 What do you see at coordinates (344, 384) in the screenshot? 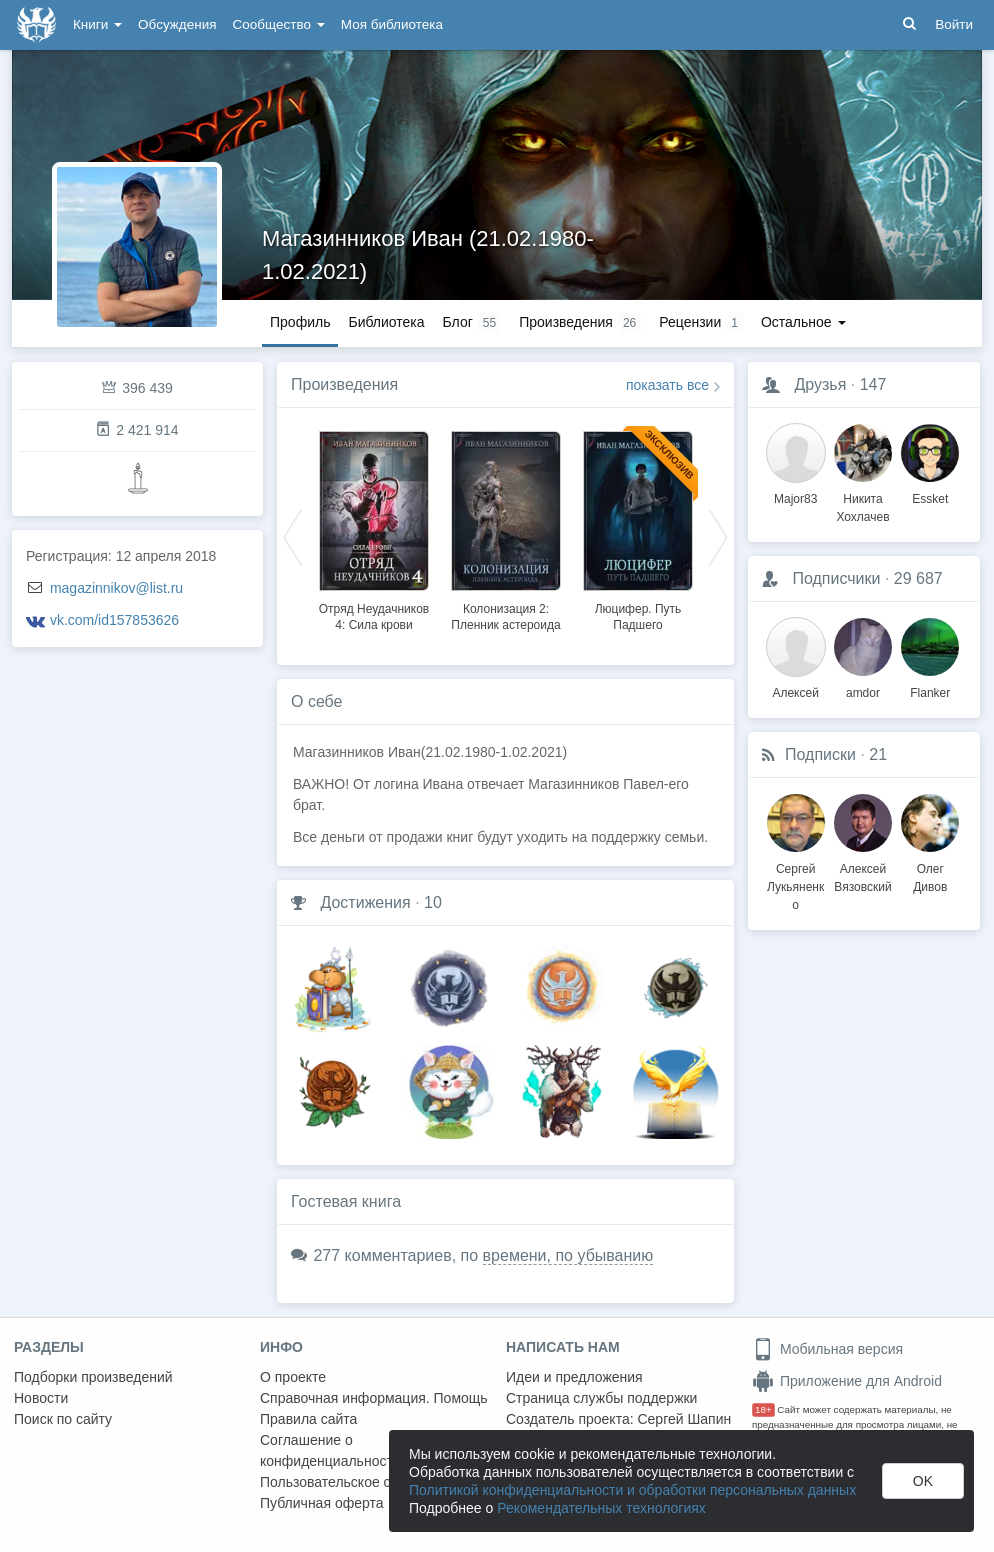
I see `Произведения` at bounding box center [344, 384].